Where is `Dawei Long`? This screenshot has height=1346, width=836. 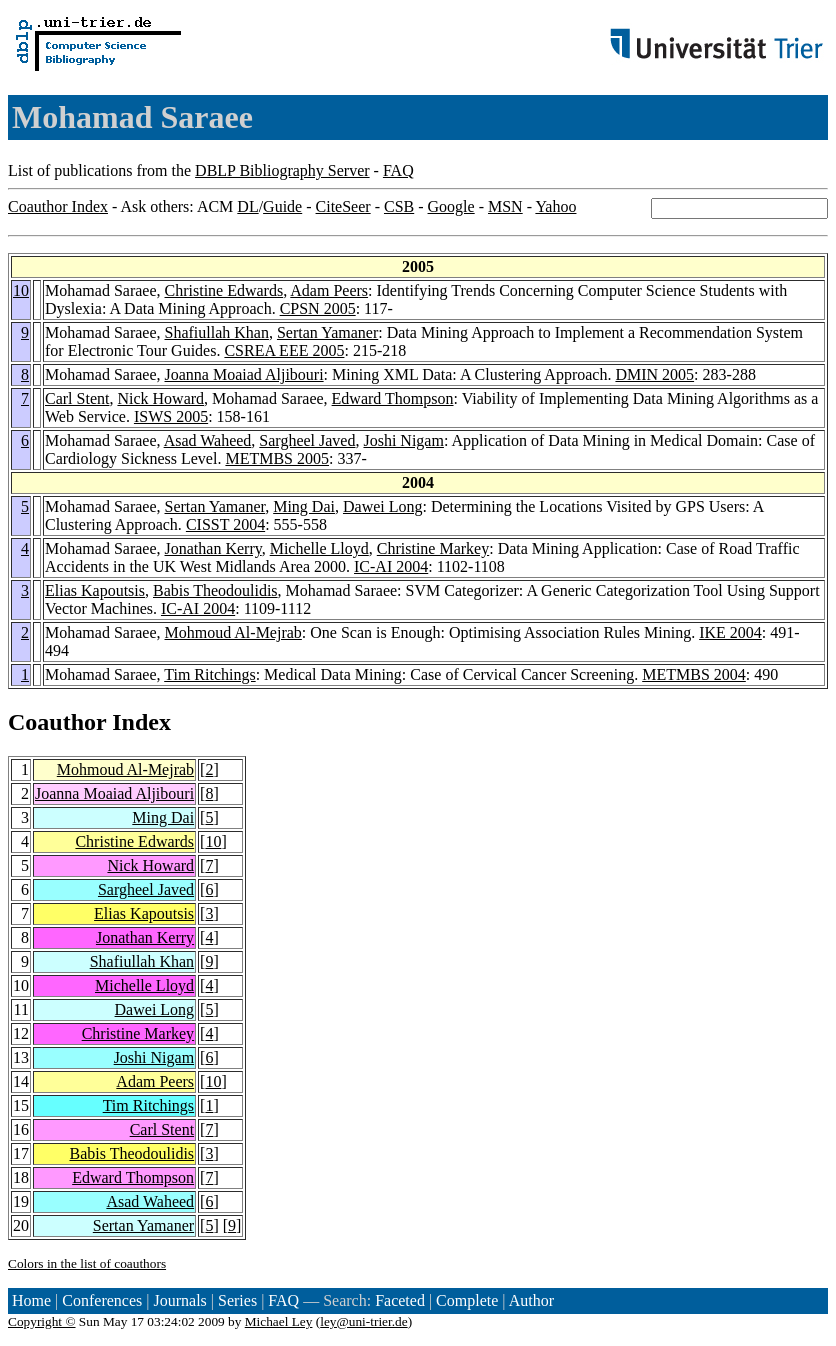 Dawei Long is located at coordinates (383, 506).